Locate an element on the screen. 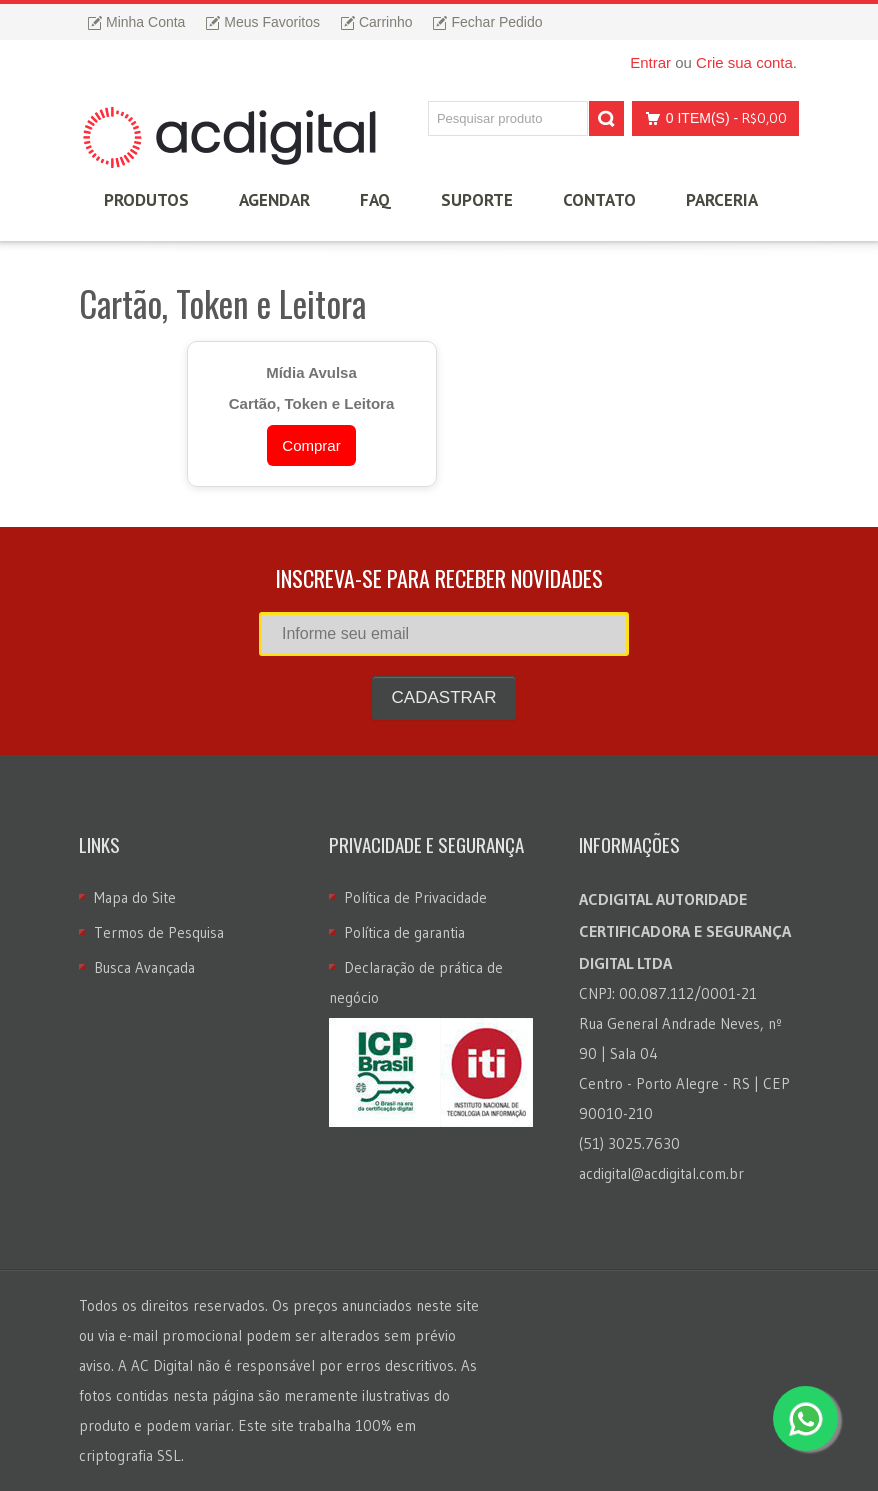  Suporte is located at coordinates (477, 200).